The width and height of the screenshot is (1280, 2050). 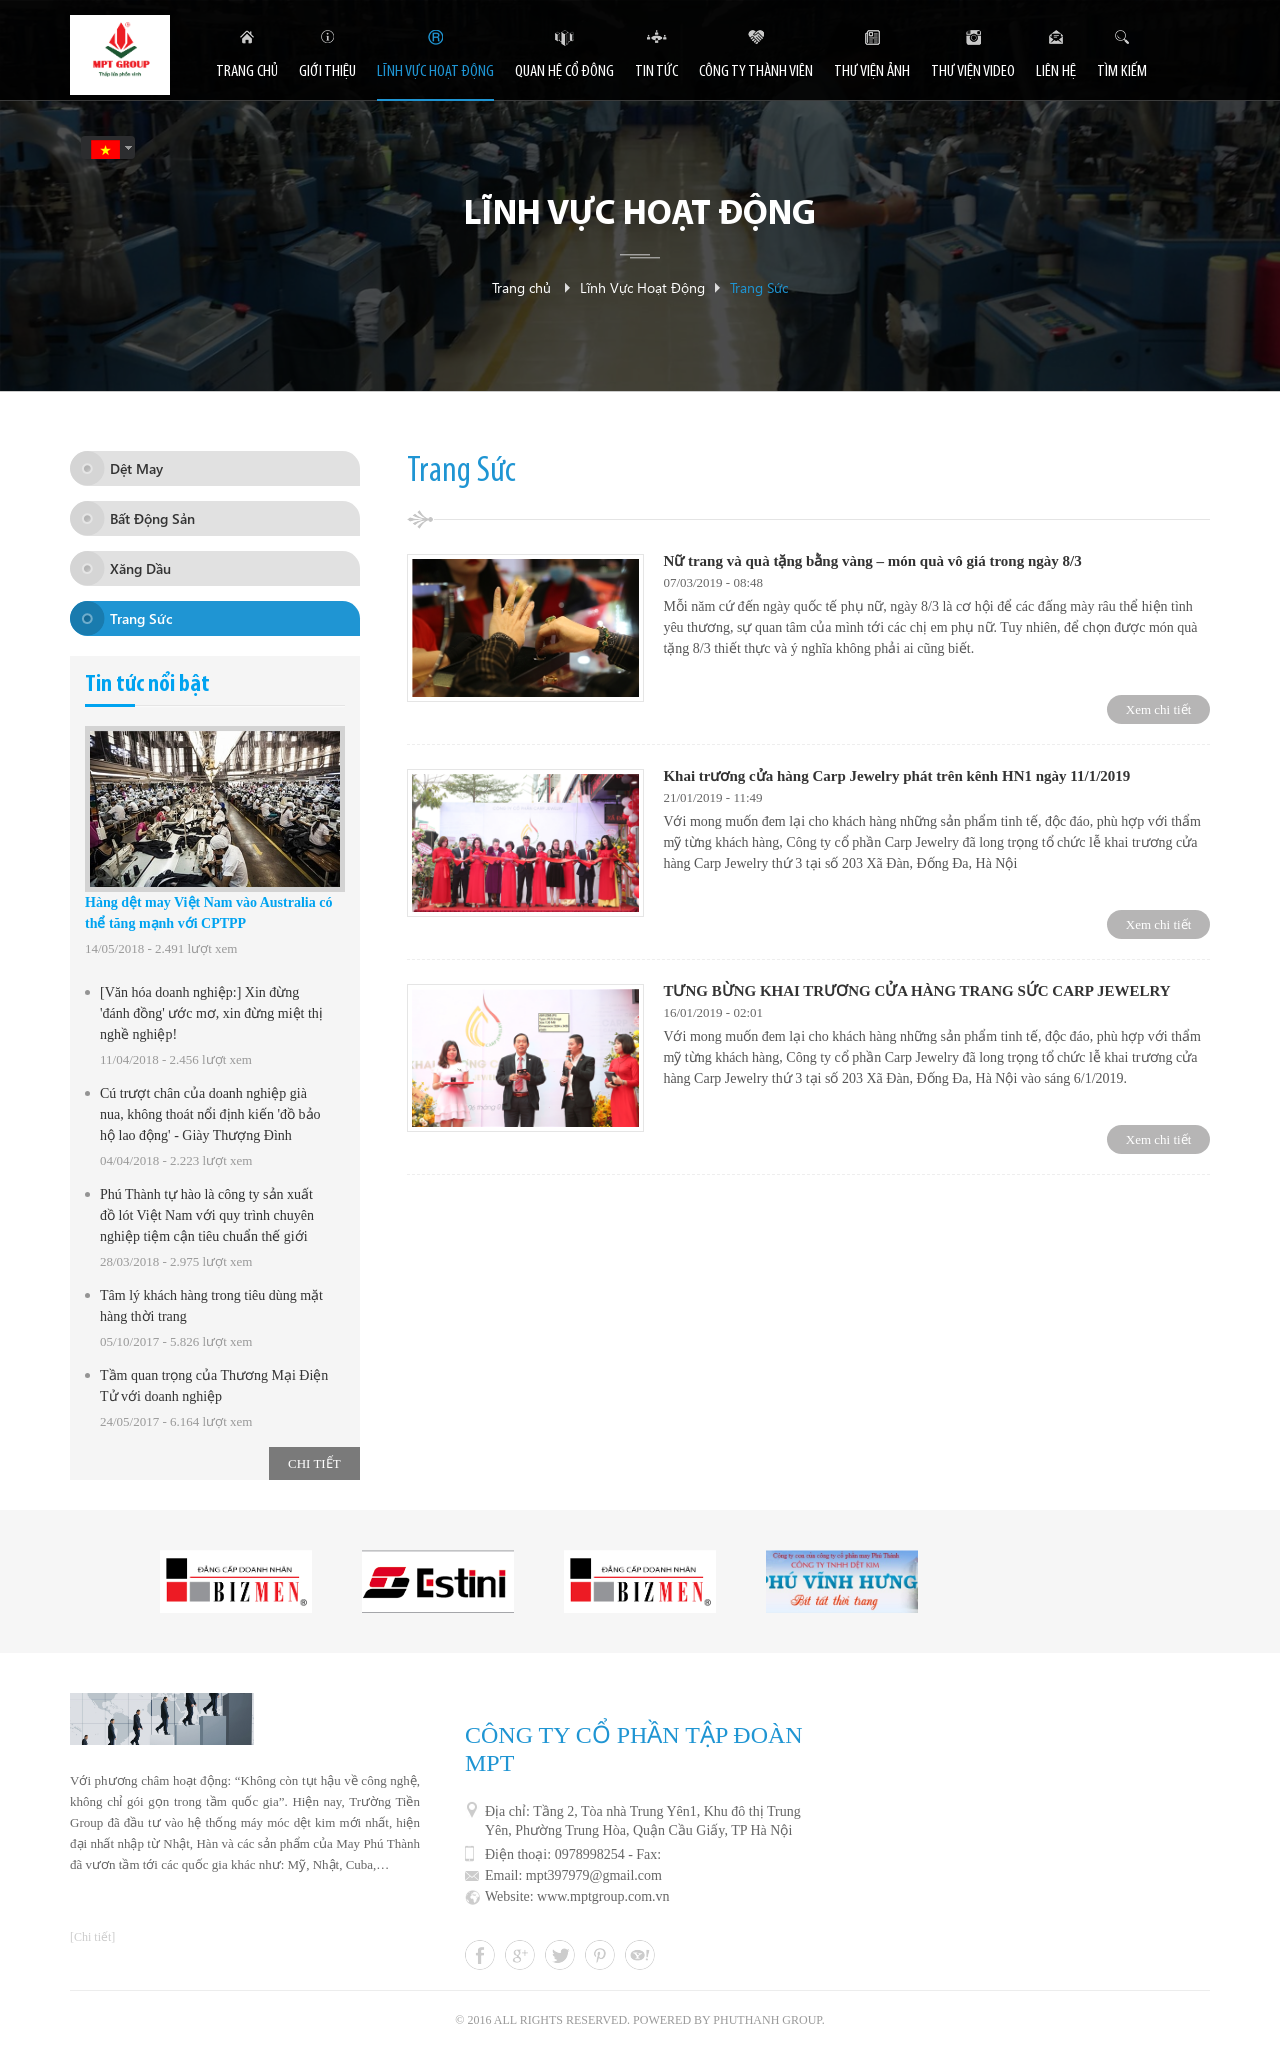 What do you see at coordinates (327, 71) in the screenshot?
I see `Giới thiệu` at bounding box center [327, 71].